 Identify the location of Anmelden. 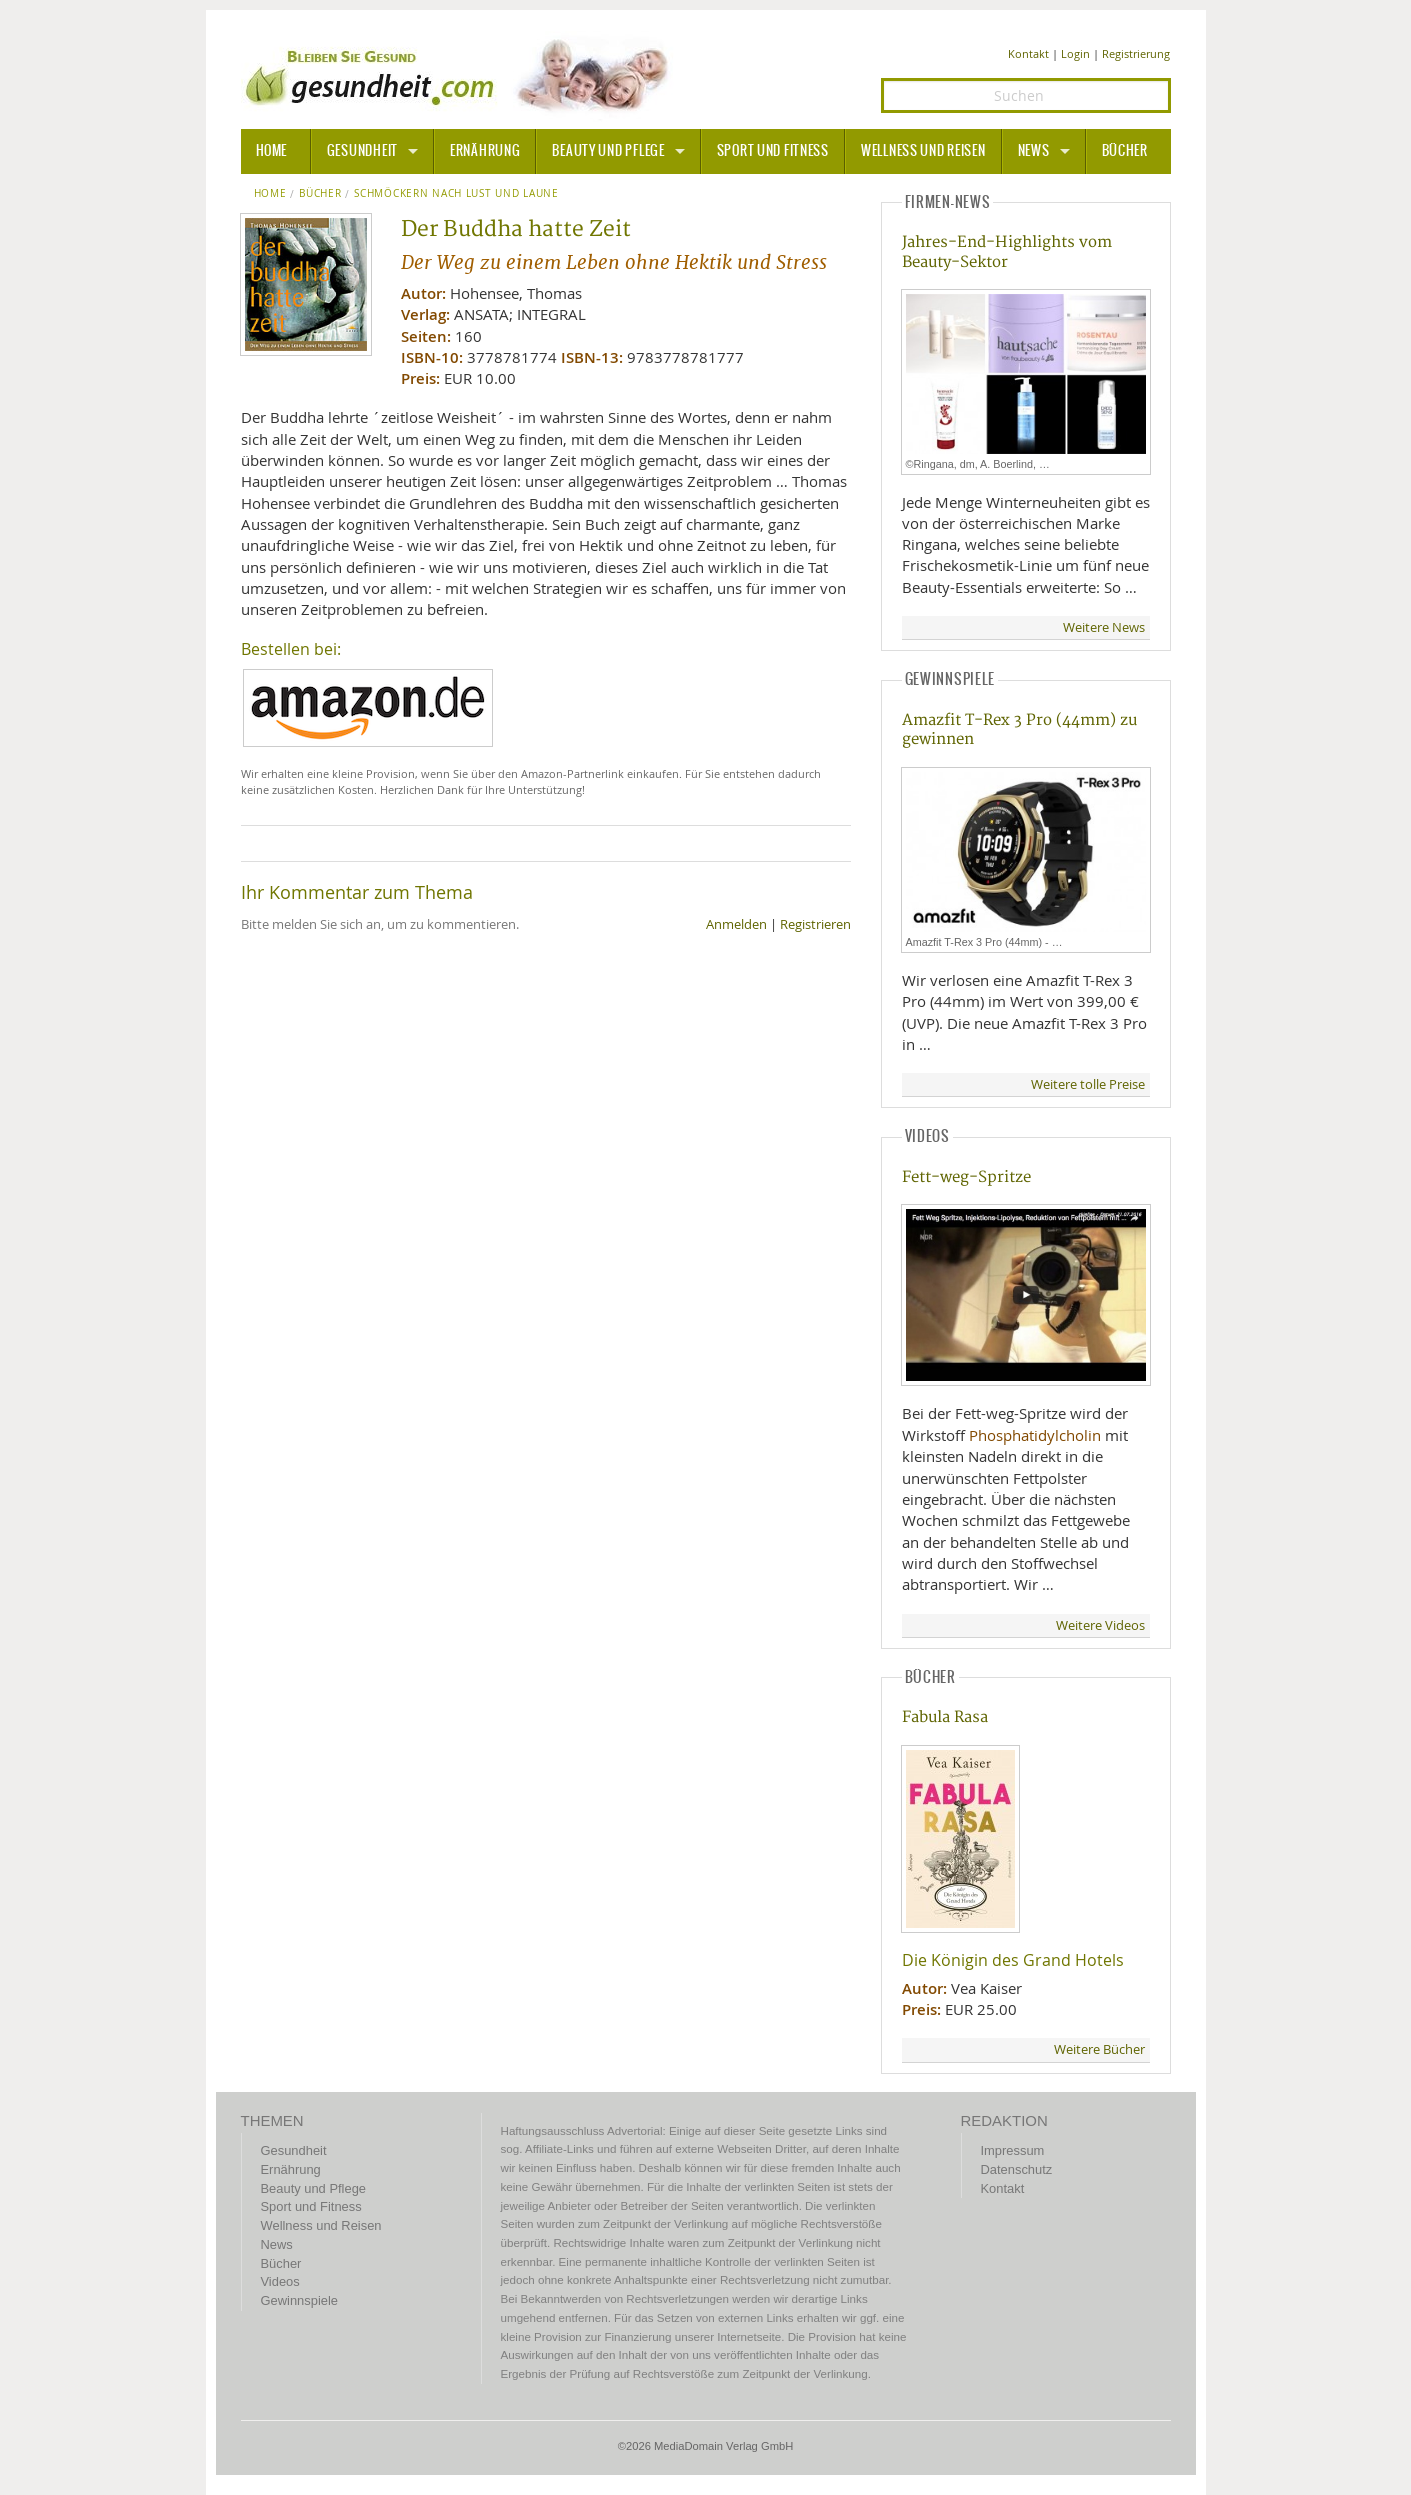
(736, 924).